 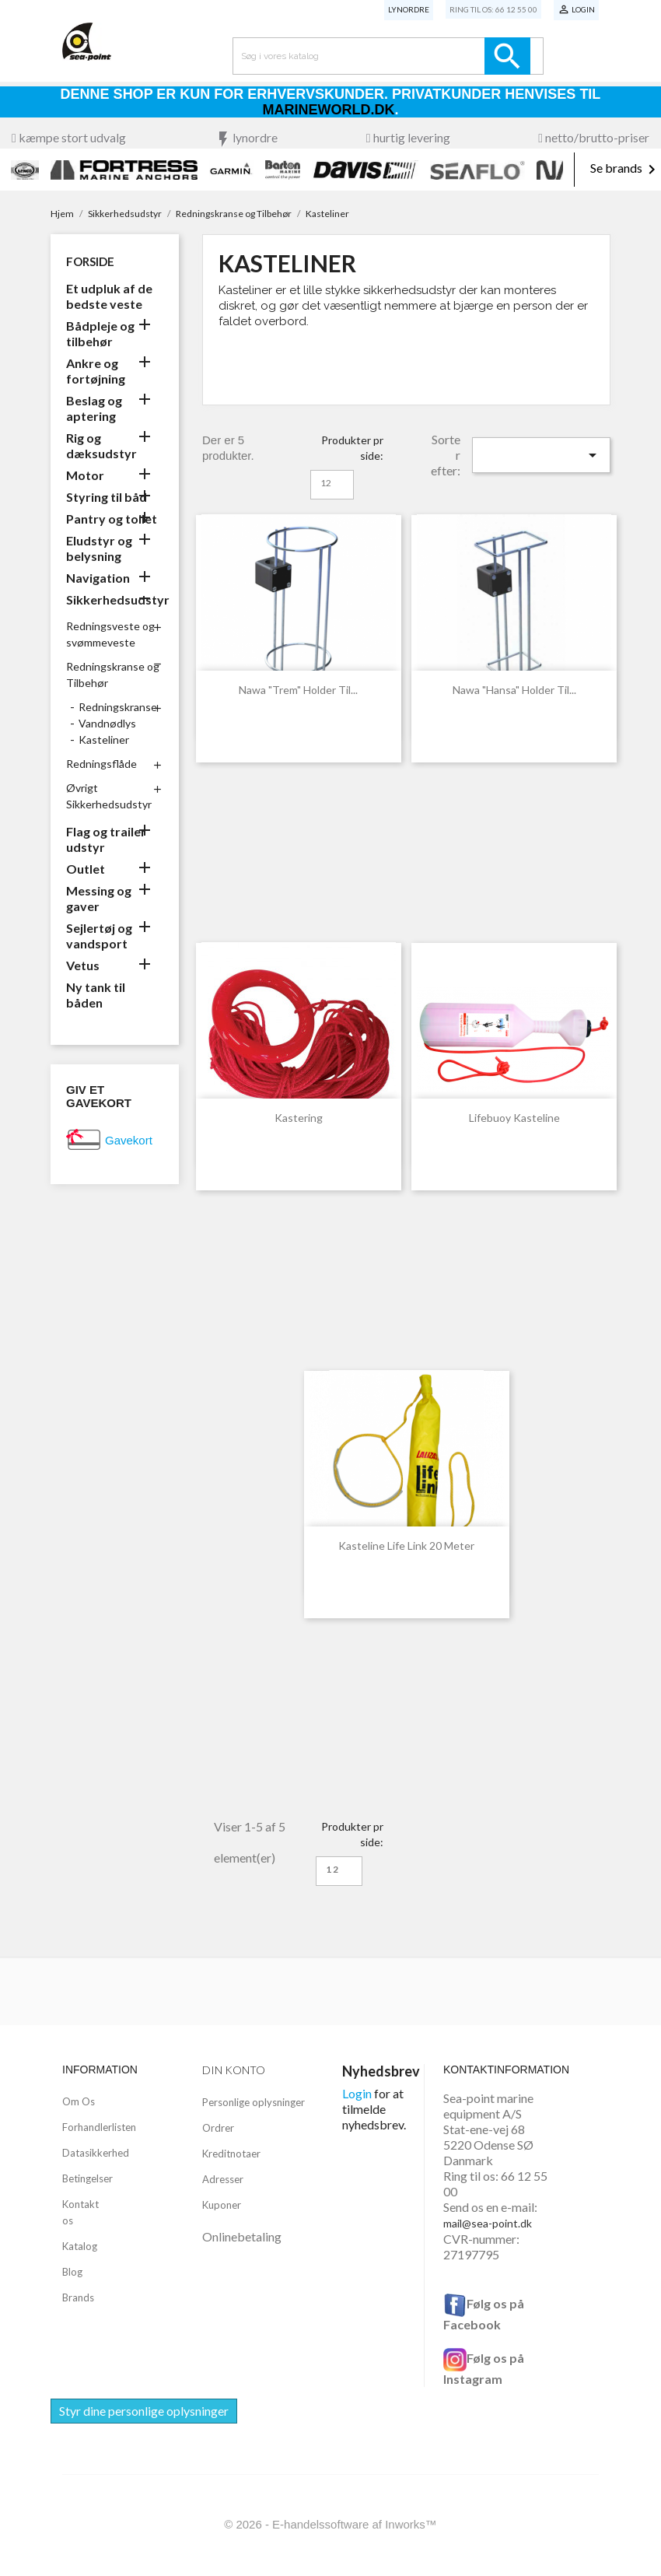 What do you see at coordinates (218, 2128) in the screenshot?
I see `Ordrer` at bounding box center [218, 2128].